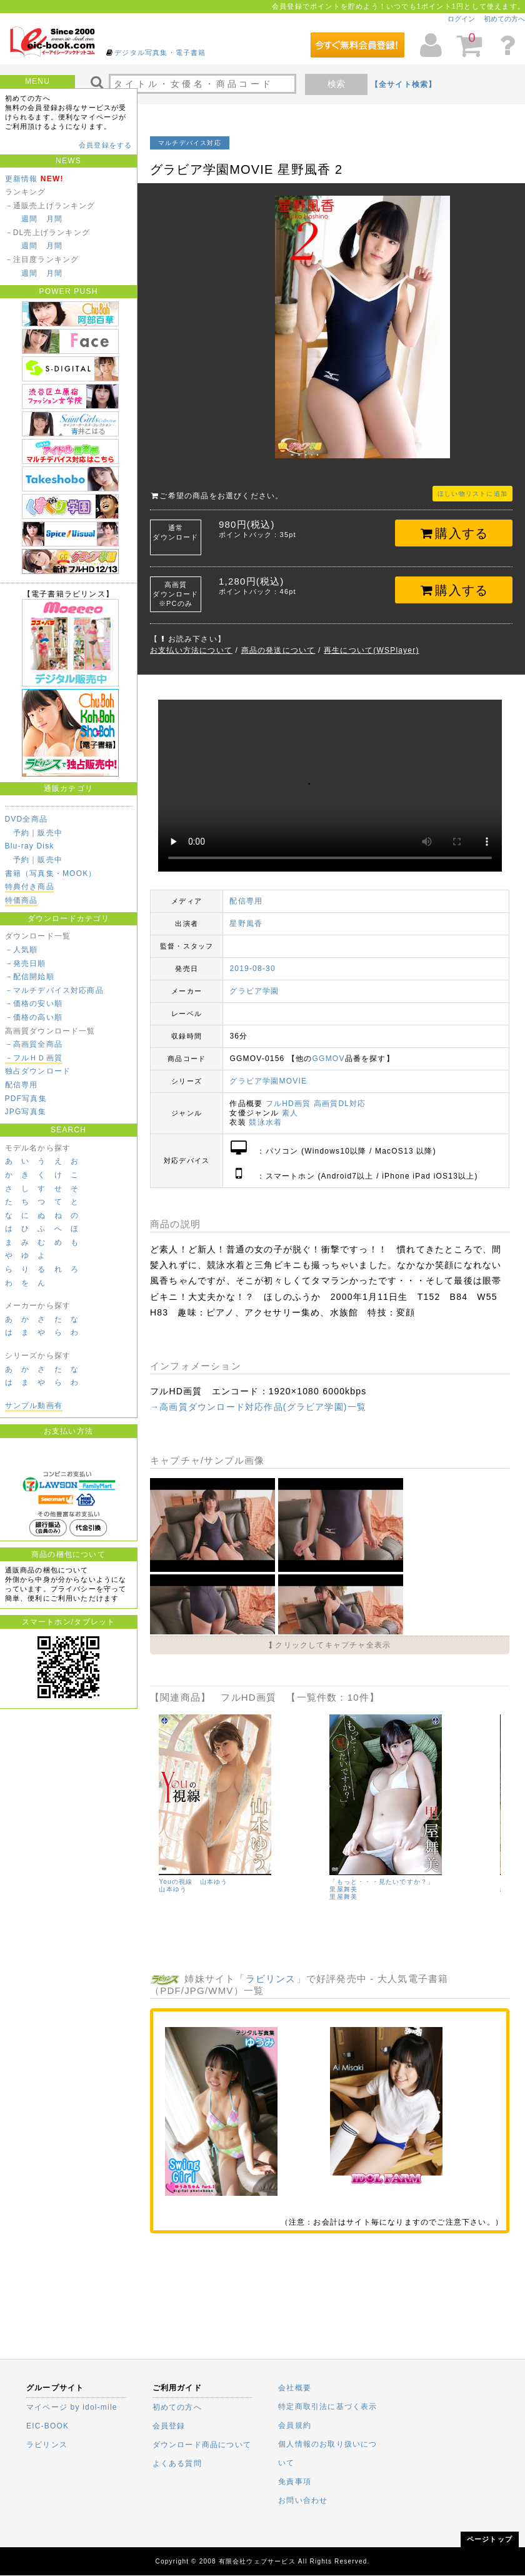 Image resolution: width=525 pixels, height=2576 pixels. Describe the element at coordinates (371, 650) in the screenshot. I see `再生について(WSPlayer)` at that location.